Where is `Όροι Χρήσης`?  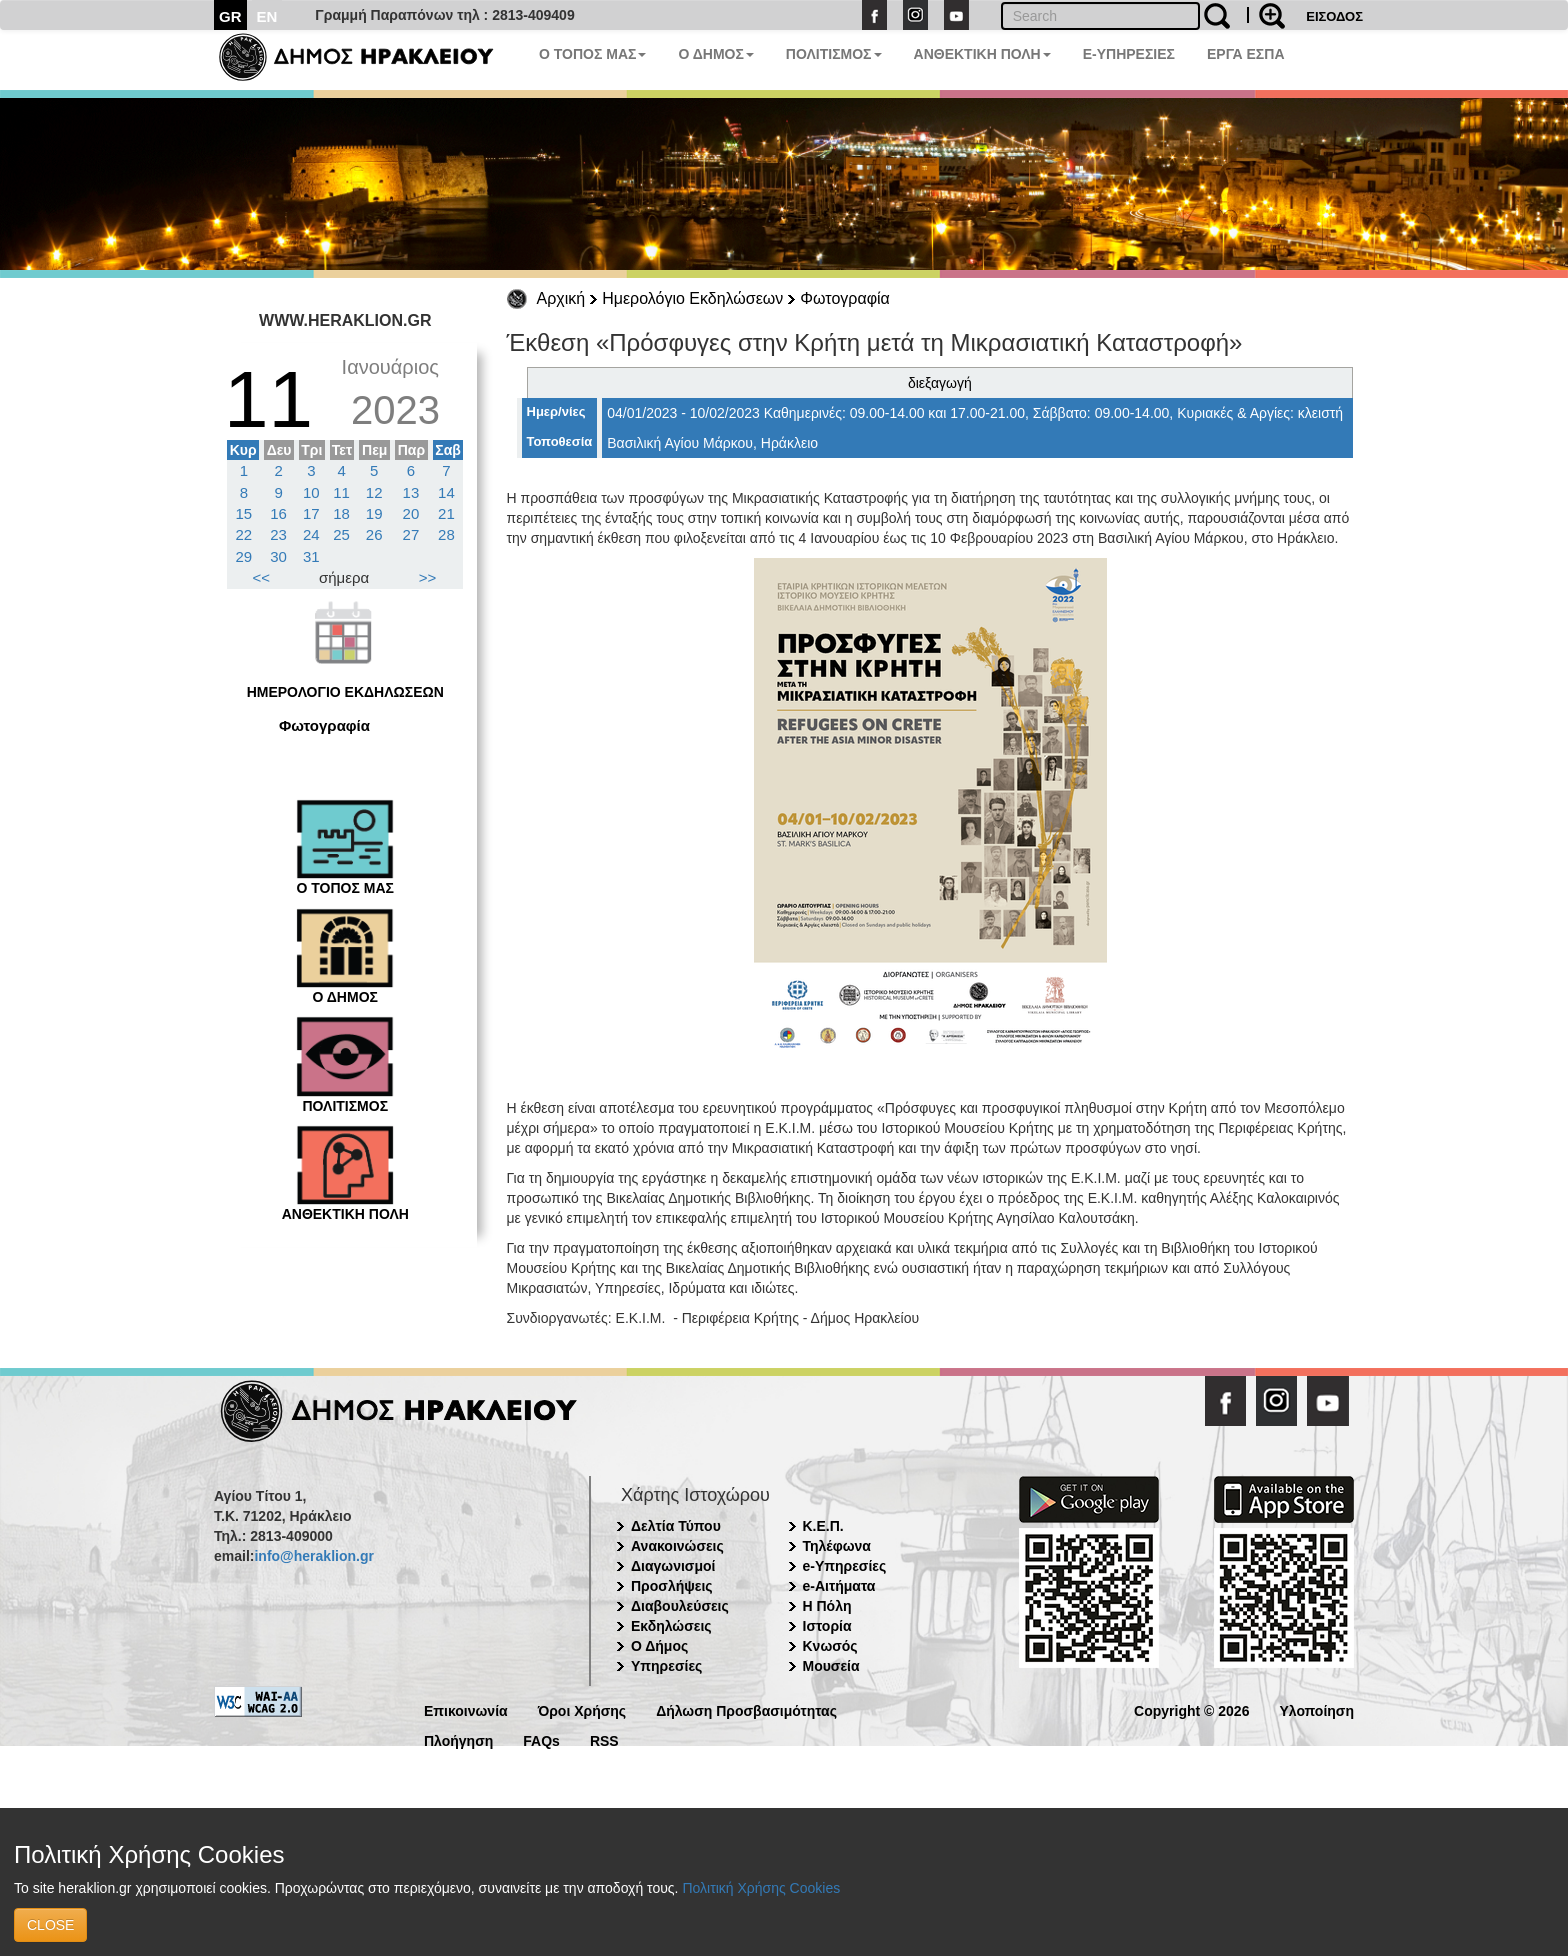
Όροι Χρήσης is located at coordinates (582, 1709).